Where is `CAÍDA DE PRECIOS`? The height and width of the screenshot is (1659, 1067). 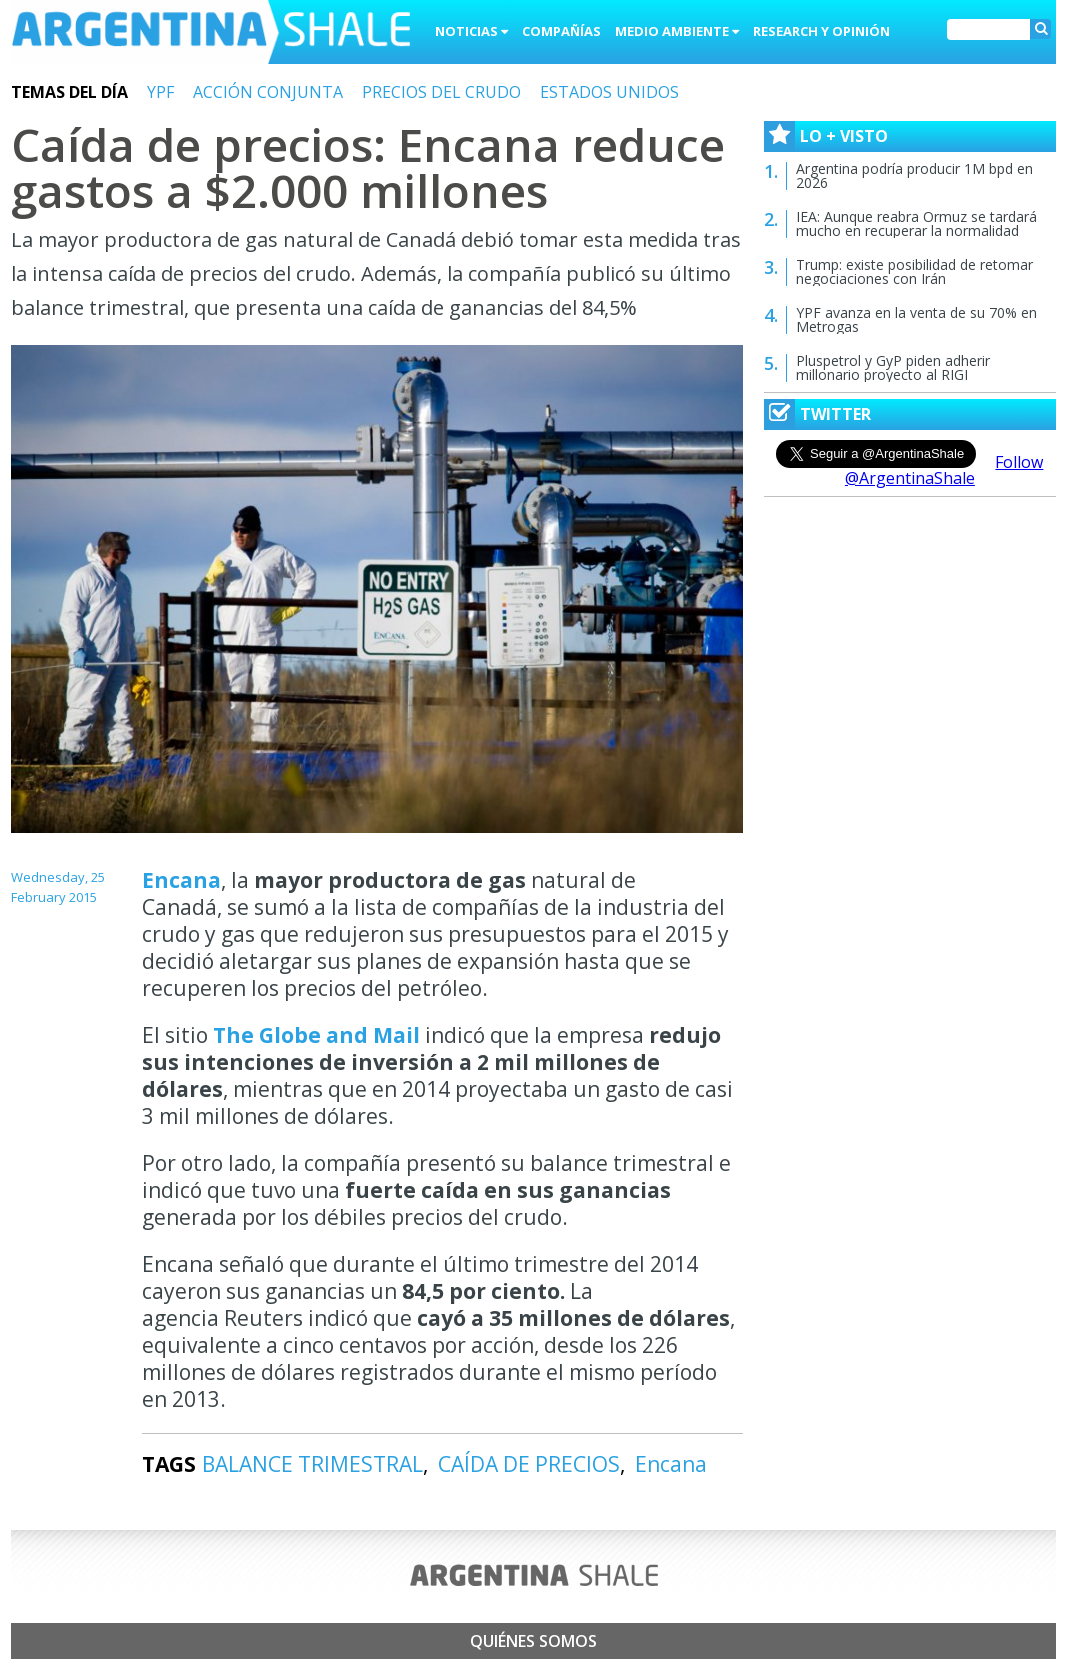 CAÍDA DE PRECIOS is located at coordinates (529, 1464).